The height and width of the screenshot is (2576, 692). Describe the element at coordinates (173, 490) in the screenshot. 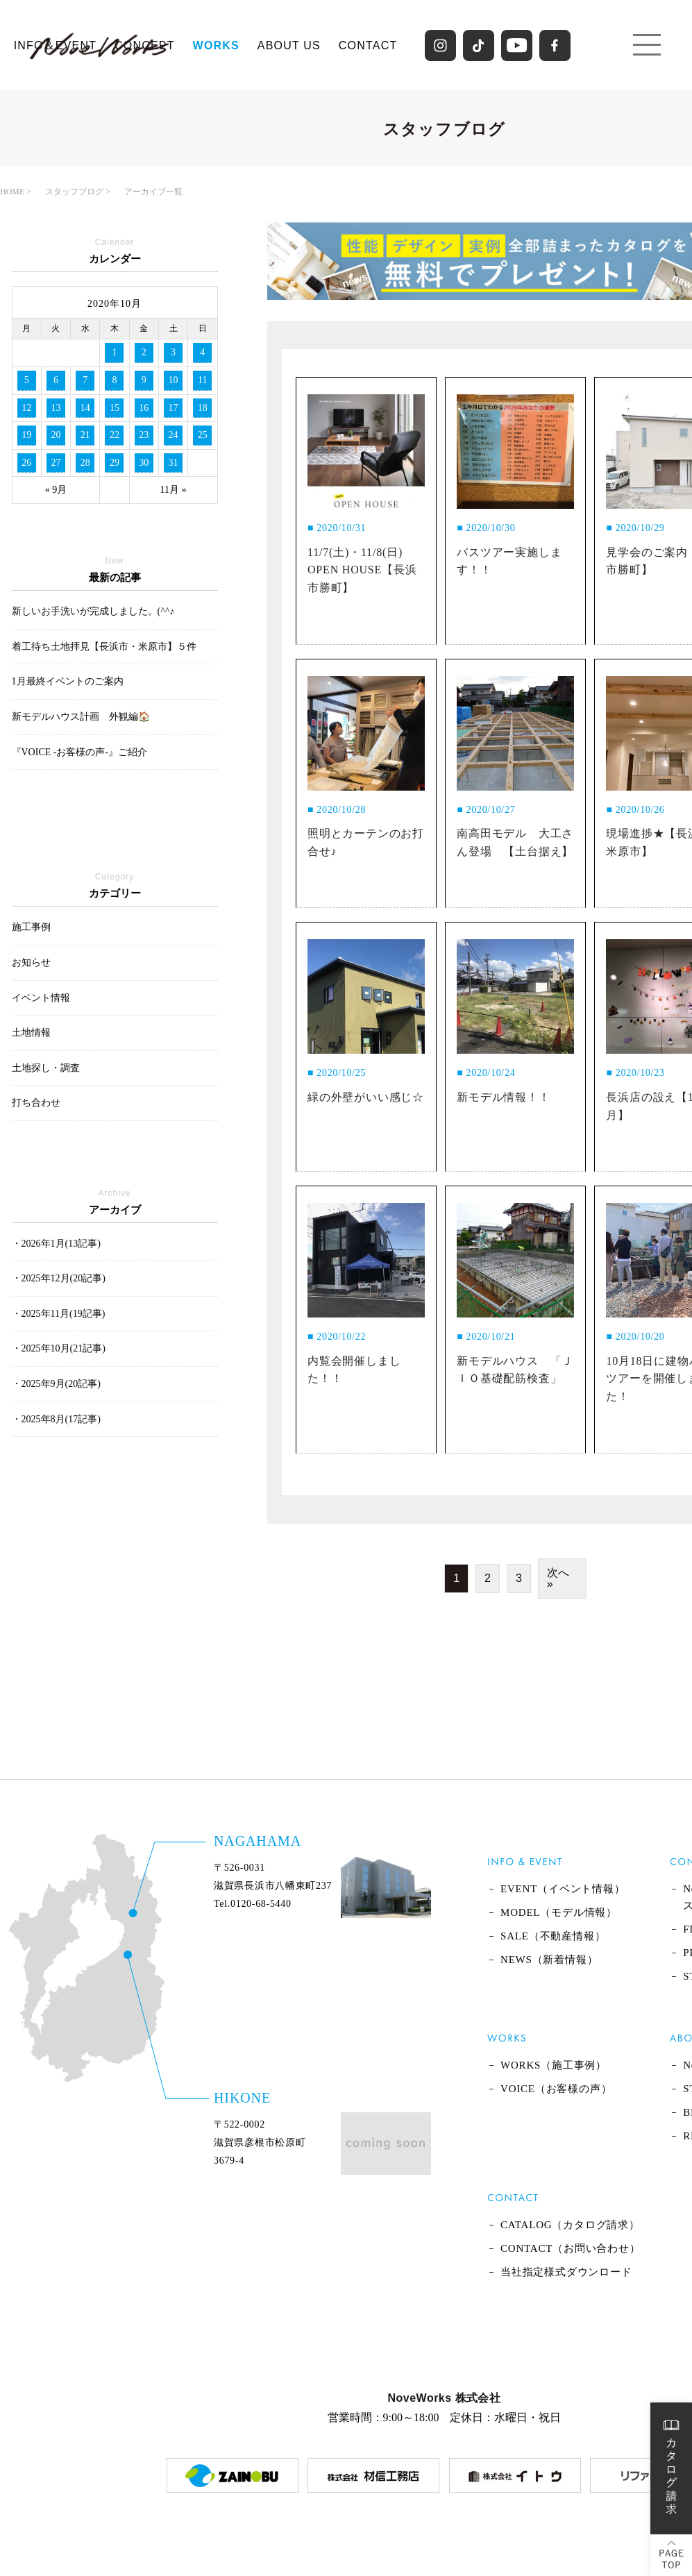

I see `11月 »` at that location.